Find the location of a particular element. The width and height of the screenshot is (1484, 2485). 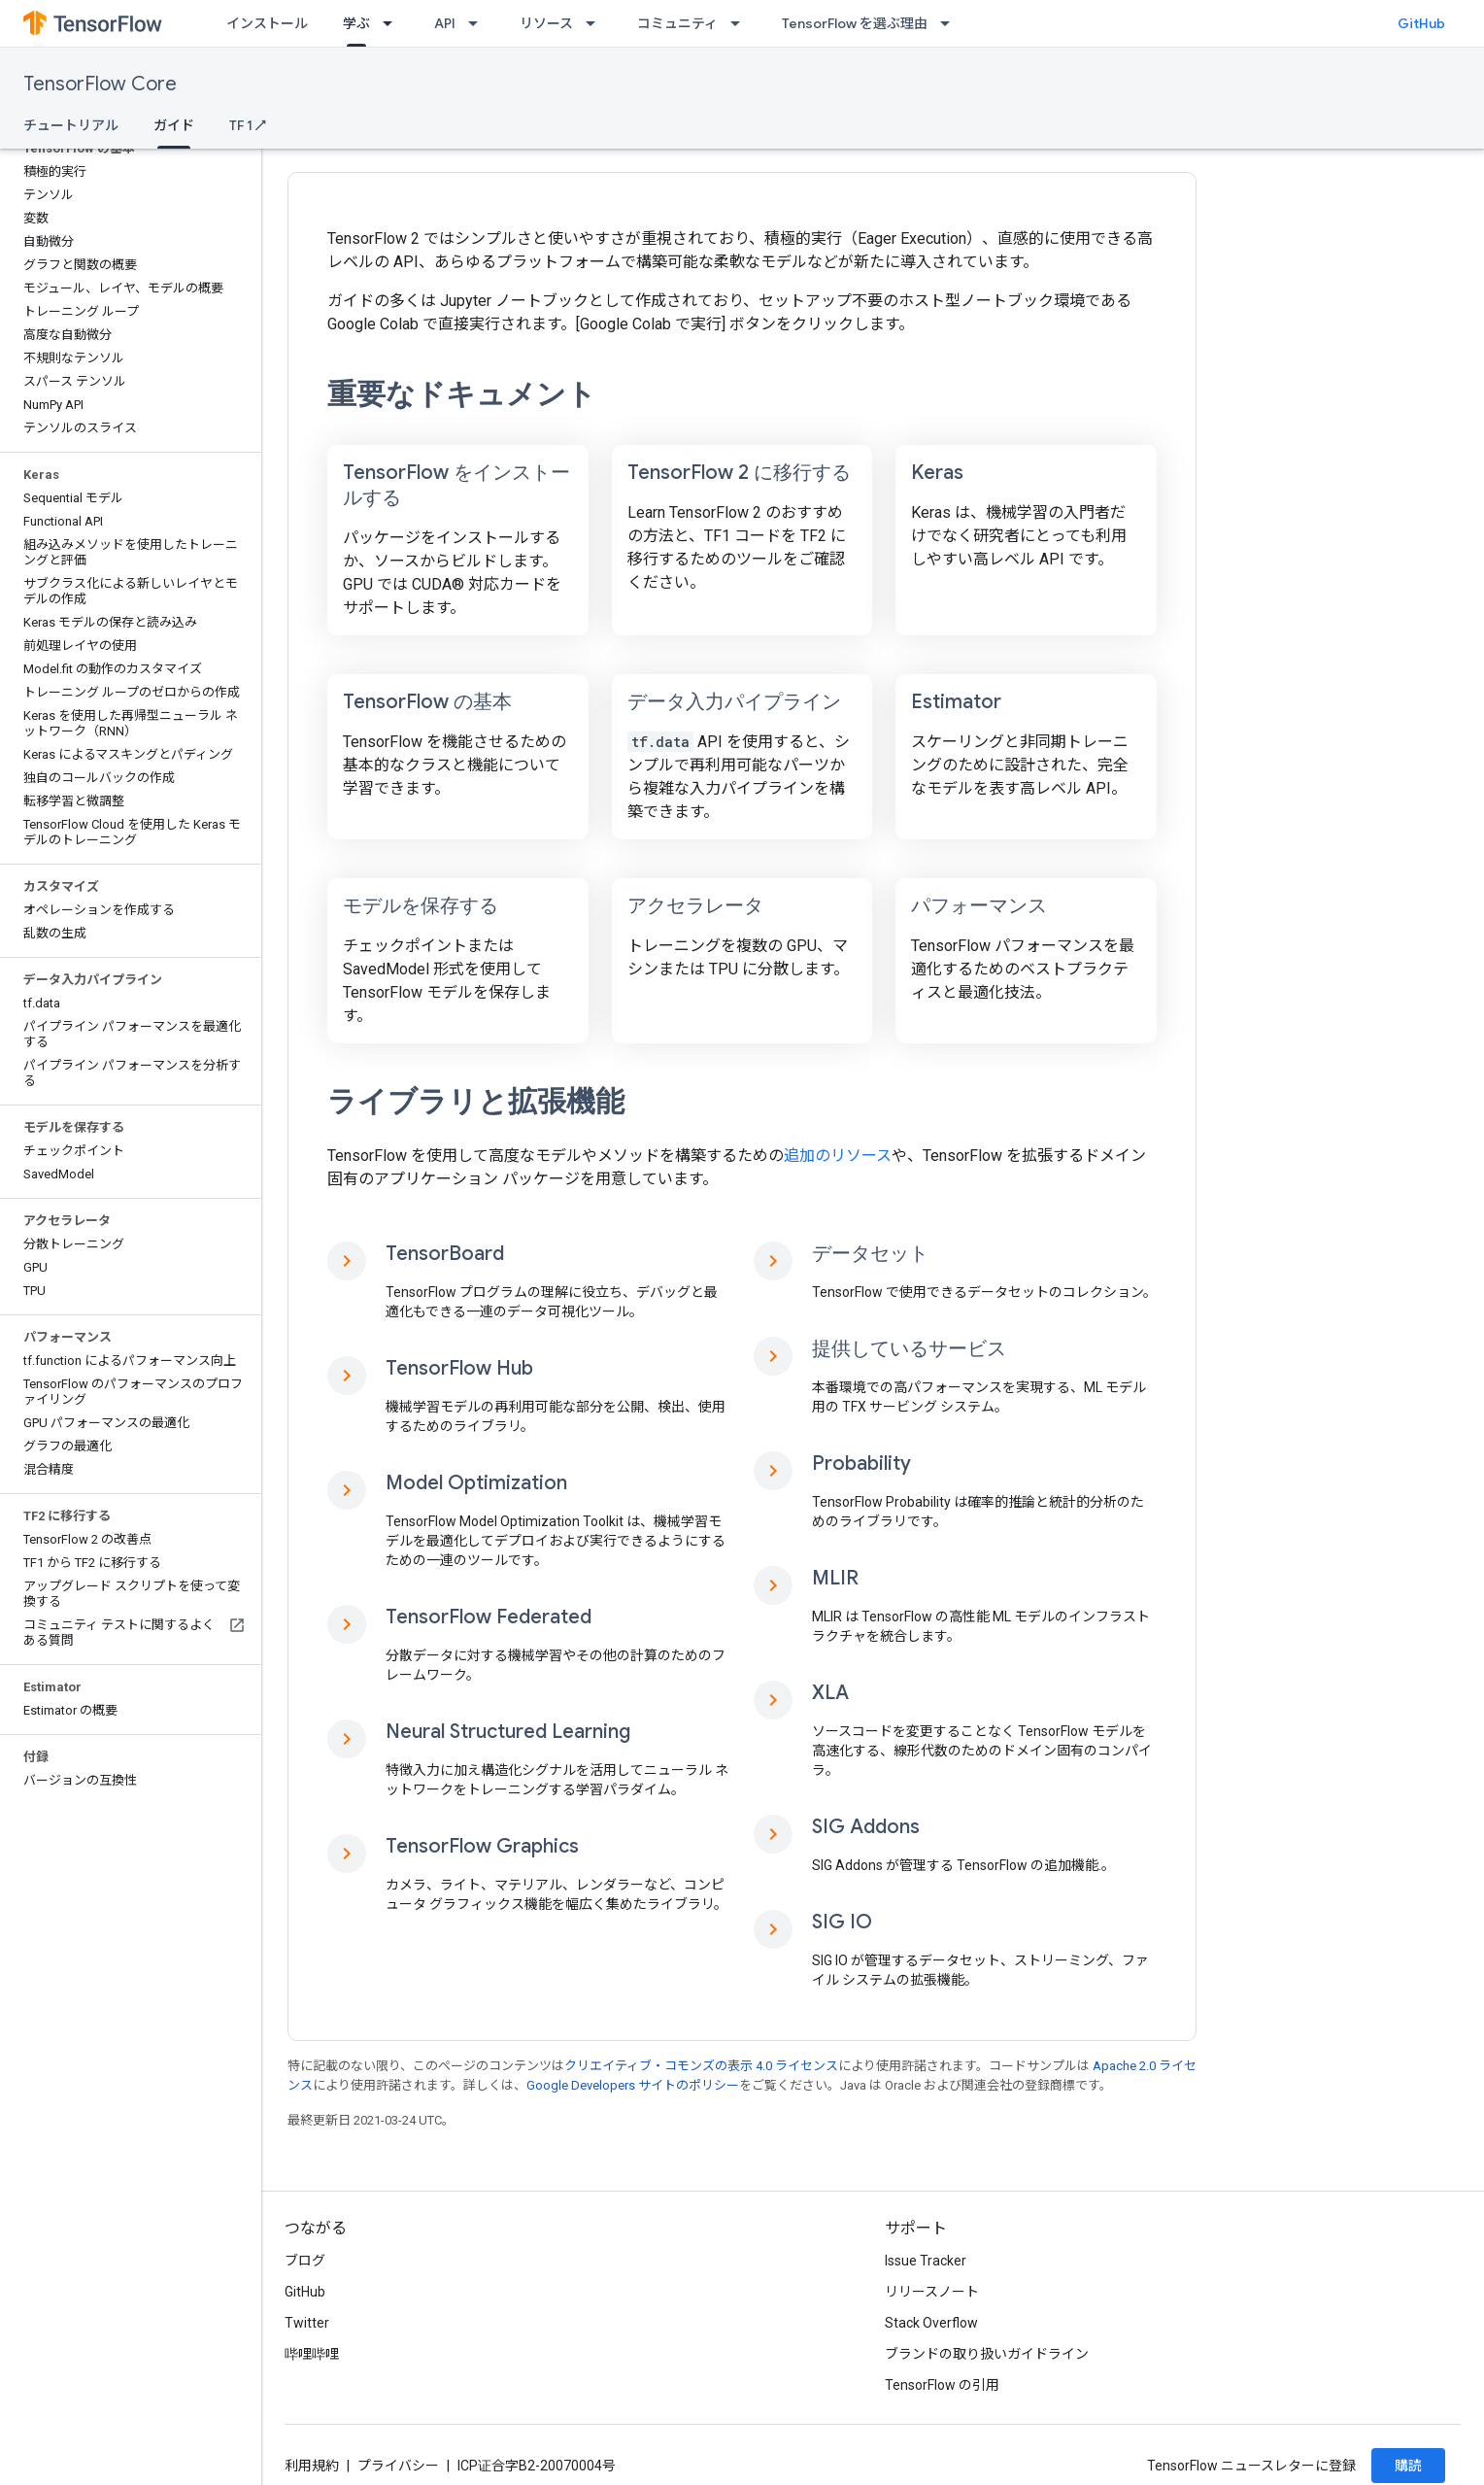

哔哩哔哩 is located at coordinates (312, 2354).